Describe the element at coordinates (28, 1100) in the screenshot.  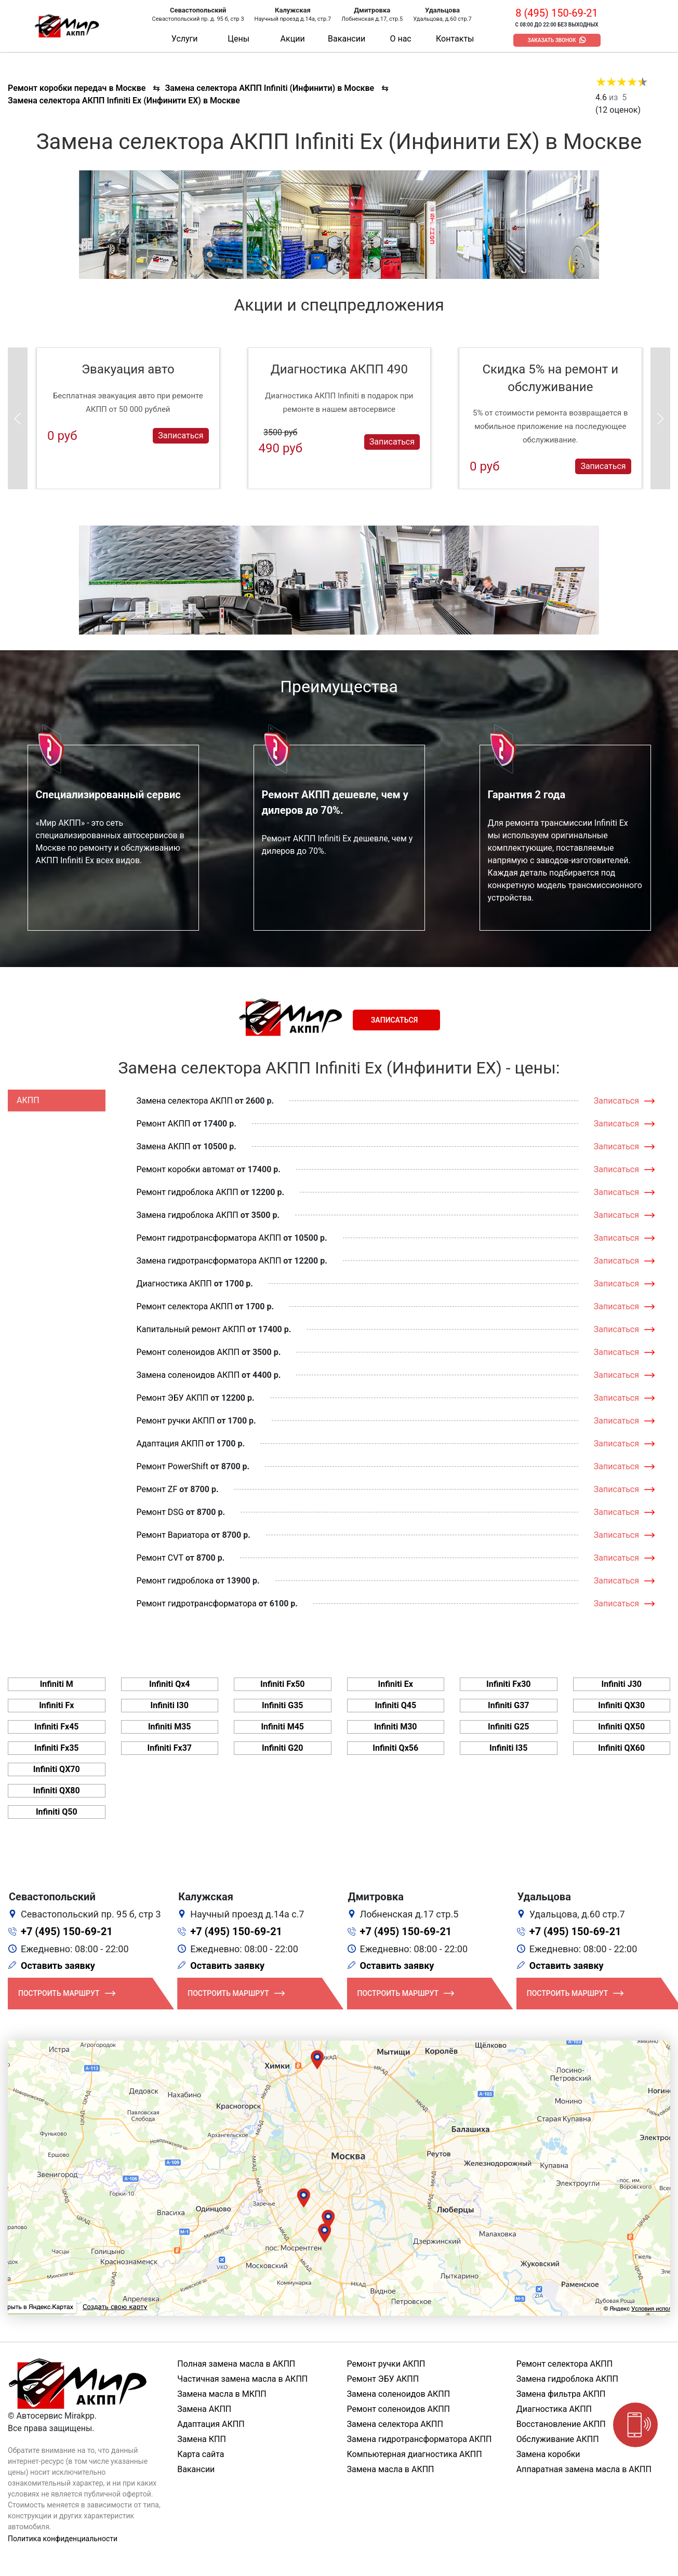
I see `АКПП [tab]` at that location.